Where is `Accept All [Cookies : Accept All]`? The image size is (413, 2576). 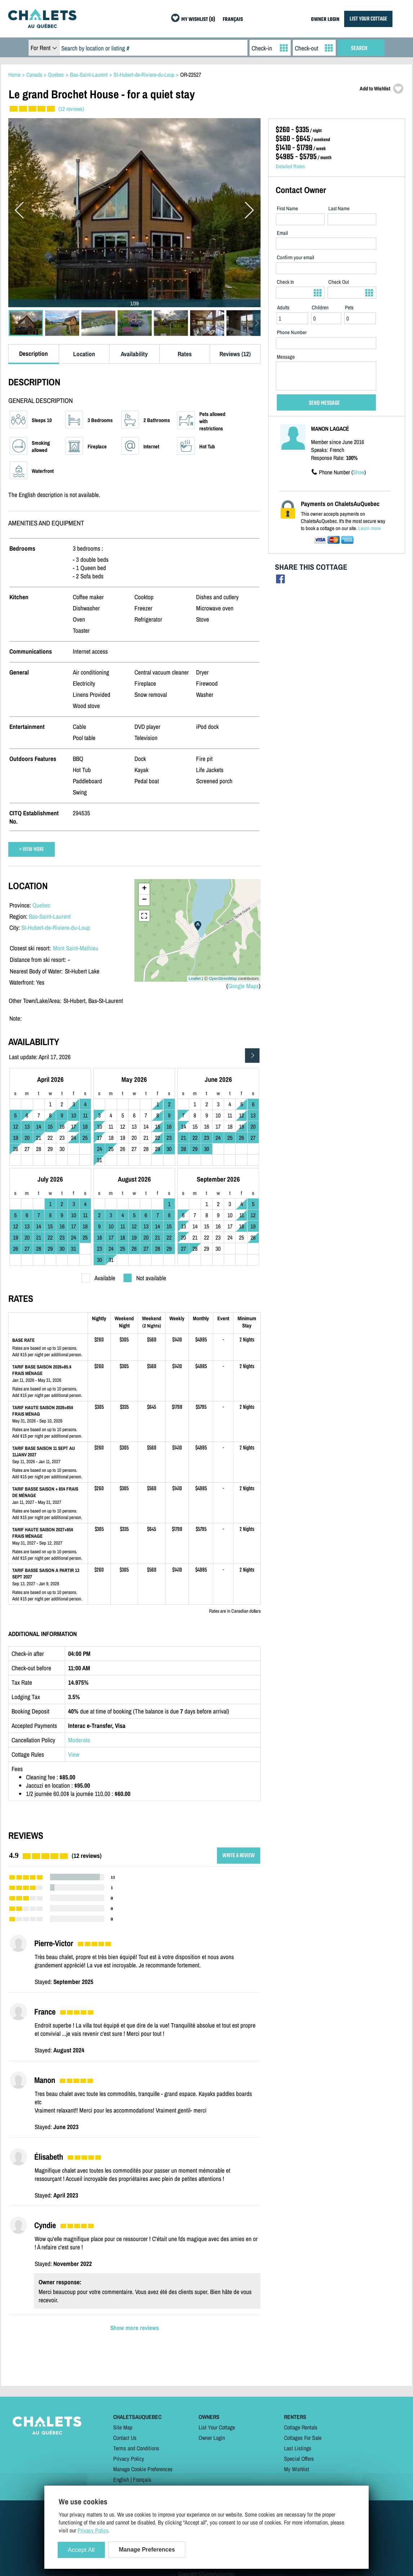
Accept All [Cookies : Accept All] is located at coordinates (81, 2549).